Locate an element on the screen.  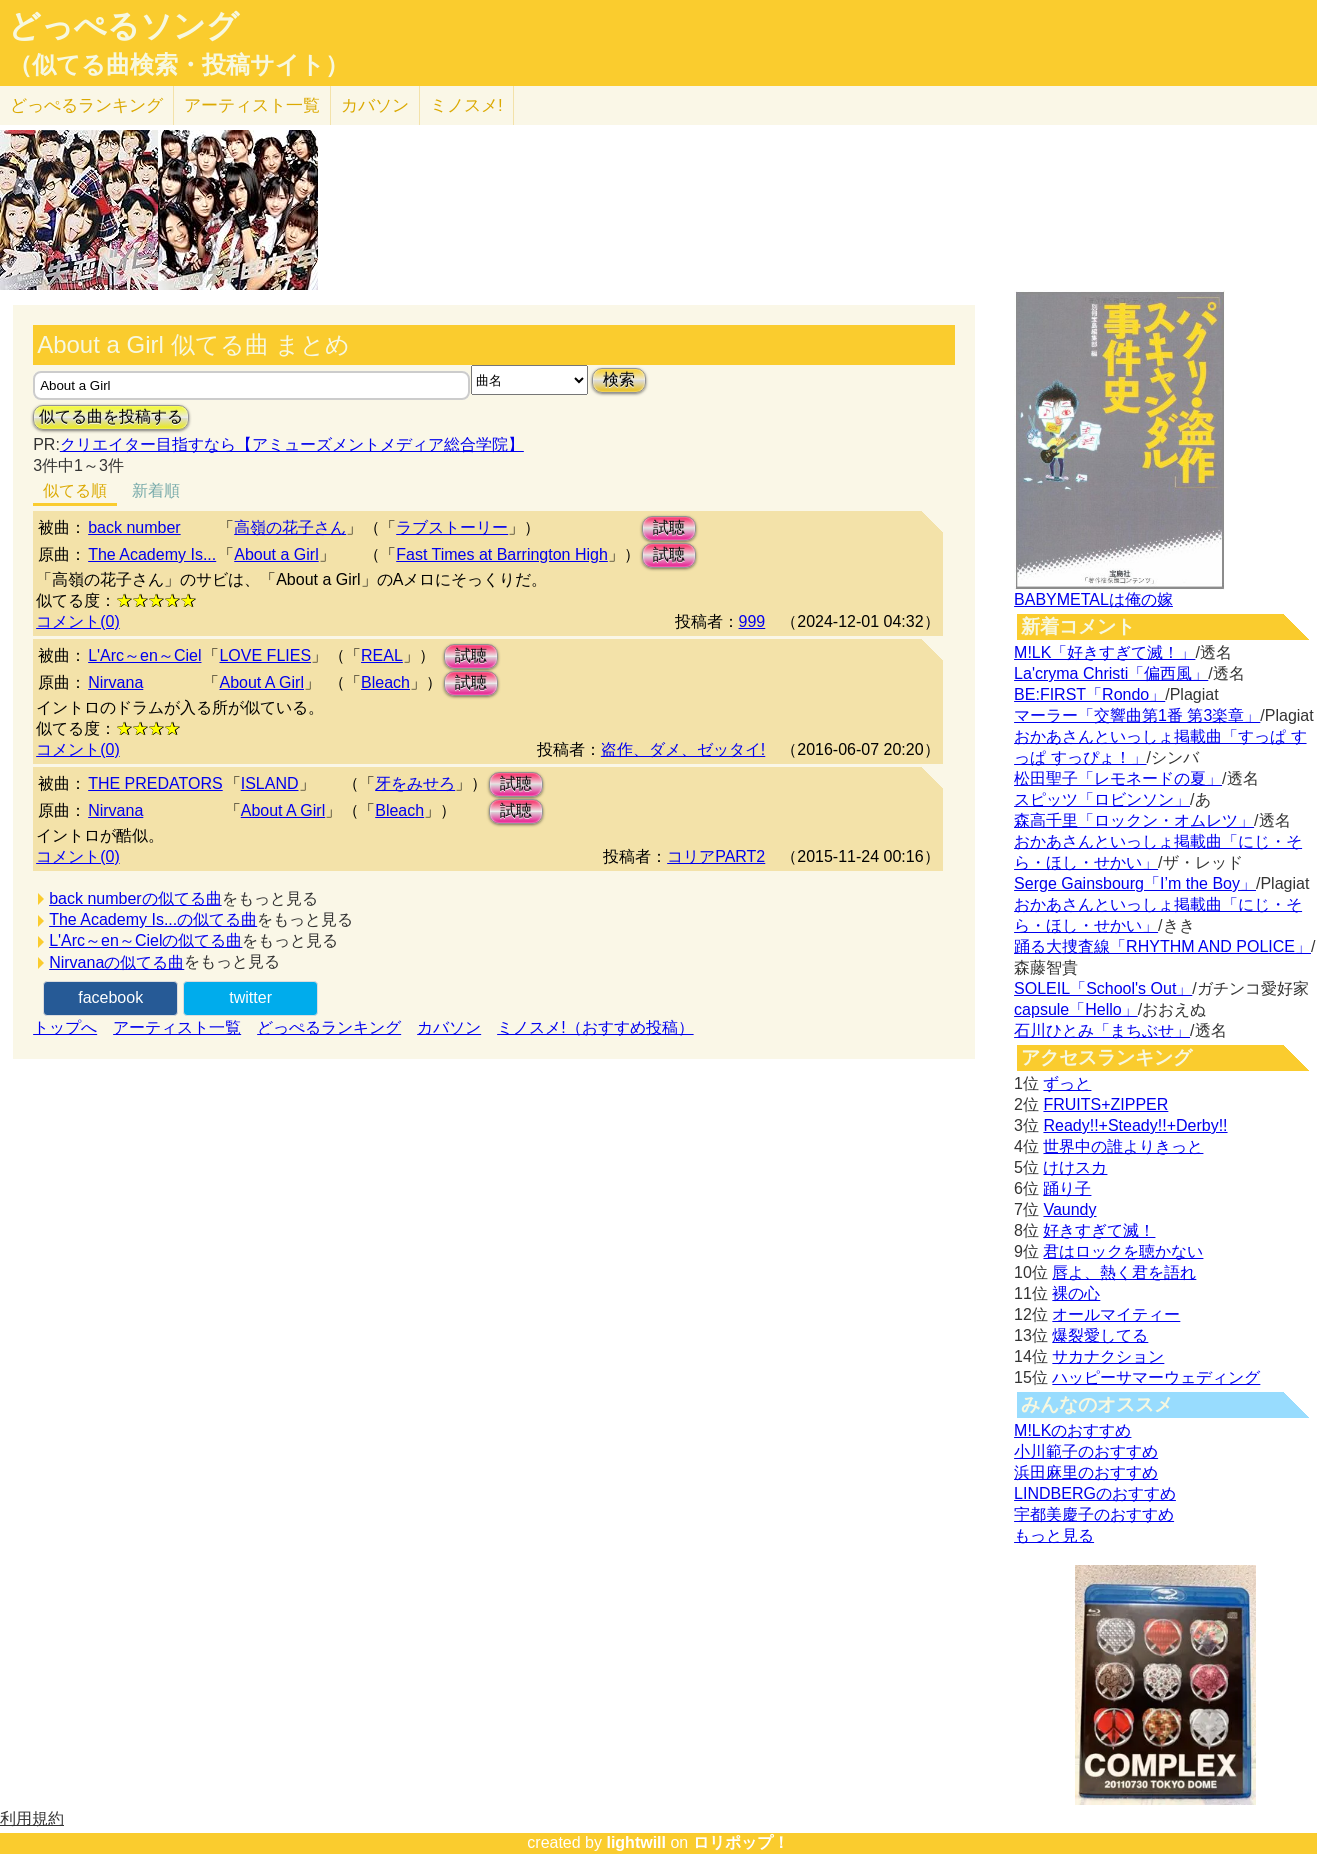
オールマイティー is located at coordinates (1116, 1314).